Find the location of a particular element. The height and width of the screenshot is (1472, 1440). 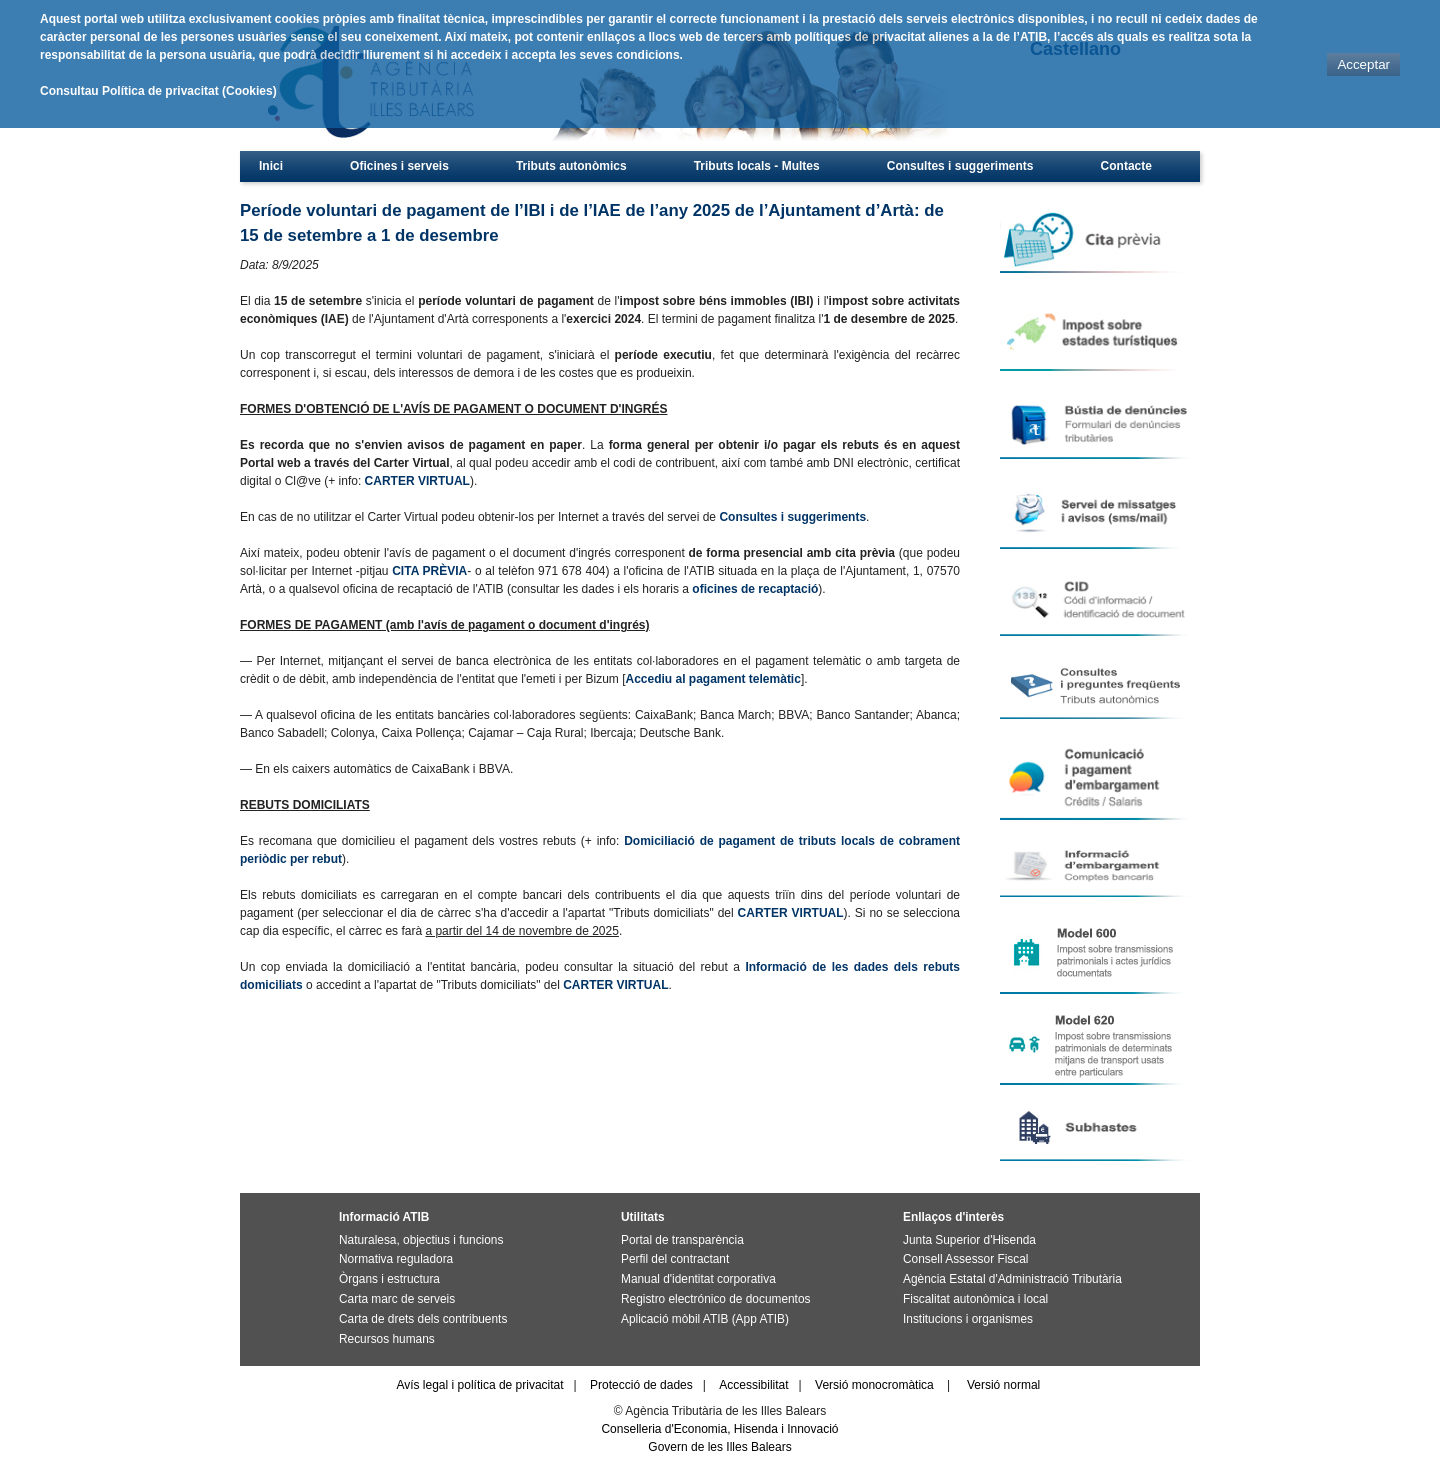

Avís legal i política de privacitat is located at coordinates (479, 1385).